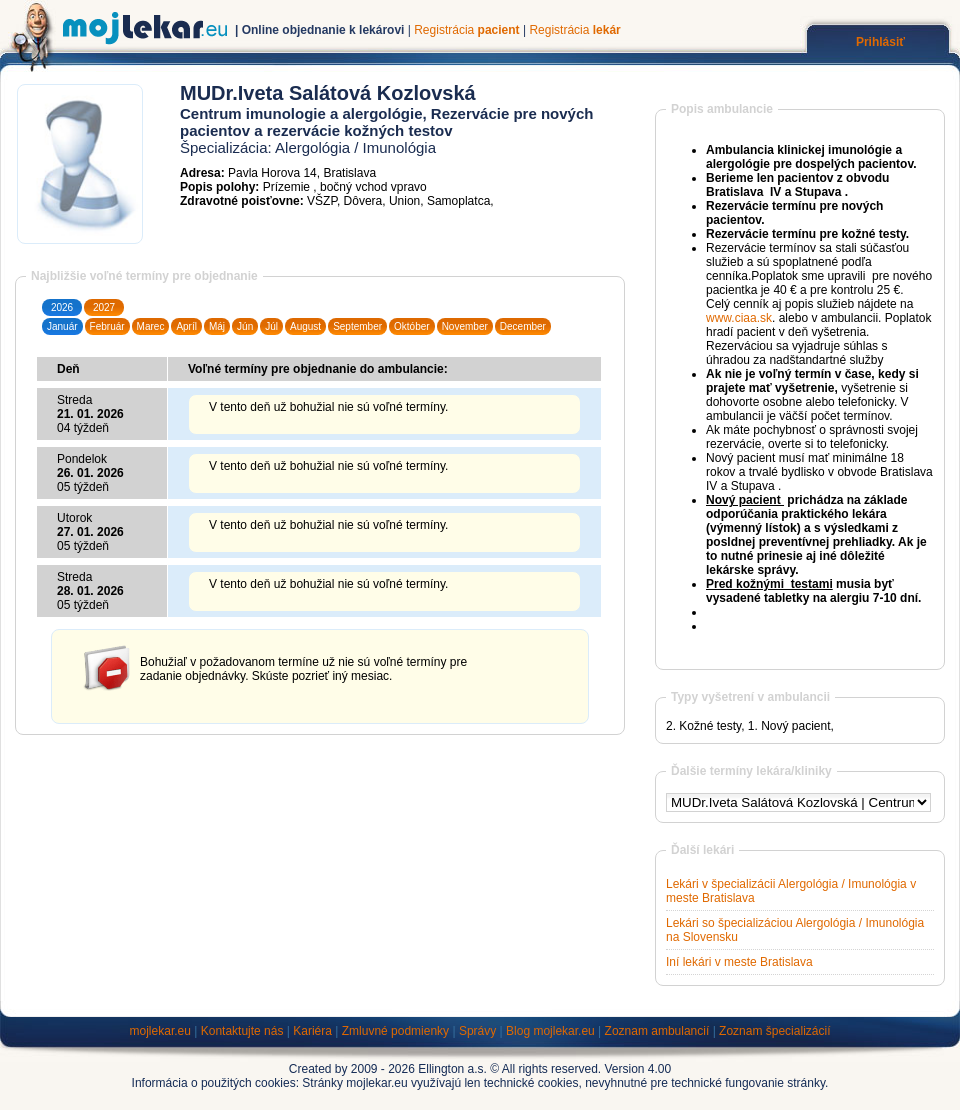 This screenshot has width=960, height=1110. What do you see at coordinates (271, 326) in the screenshot?
I see `Júl` at bounding box center [271, 326].